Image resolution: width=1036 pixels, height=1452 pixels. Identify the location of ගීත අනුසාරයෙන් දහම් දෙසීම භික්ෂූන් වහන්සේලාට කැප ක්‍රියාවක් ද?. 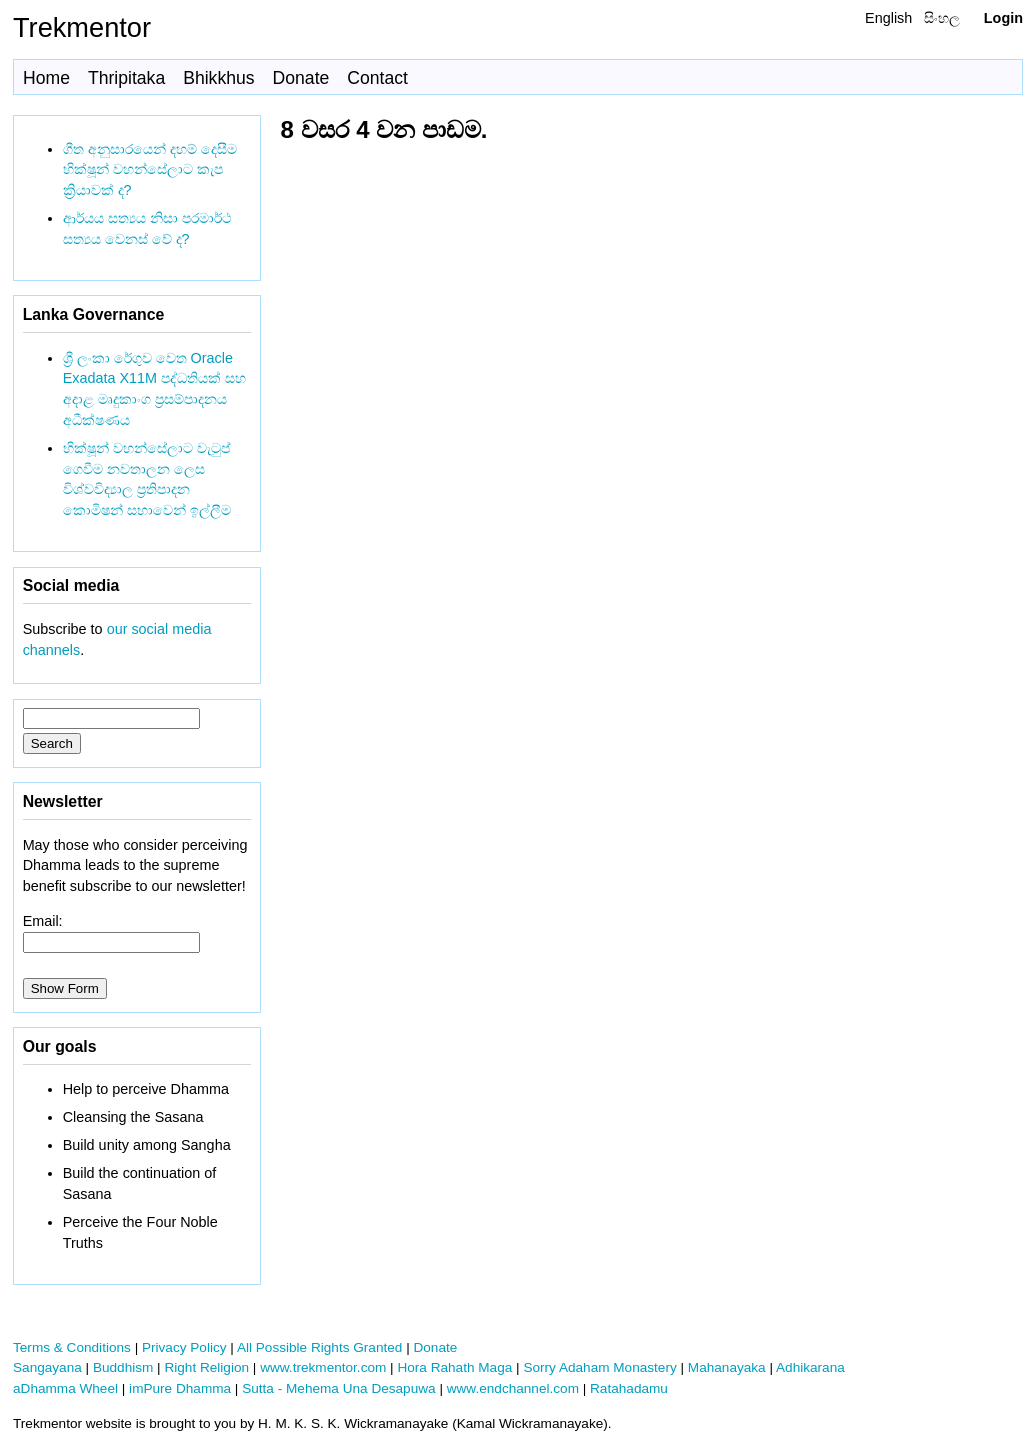
(150, 170).